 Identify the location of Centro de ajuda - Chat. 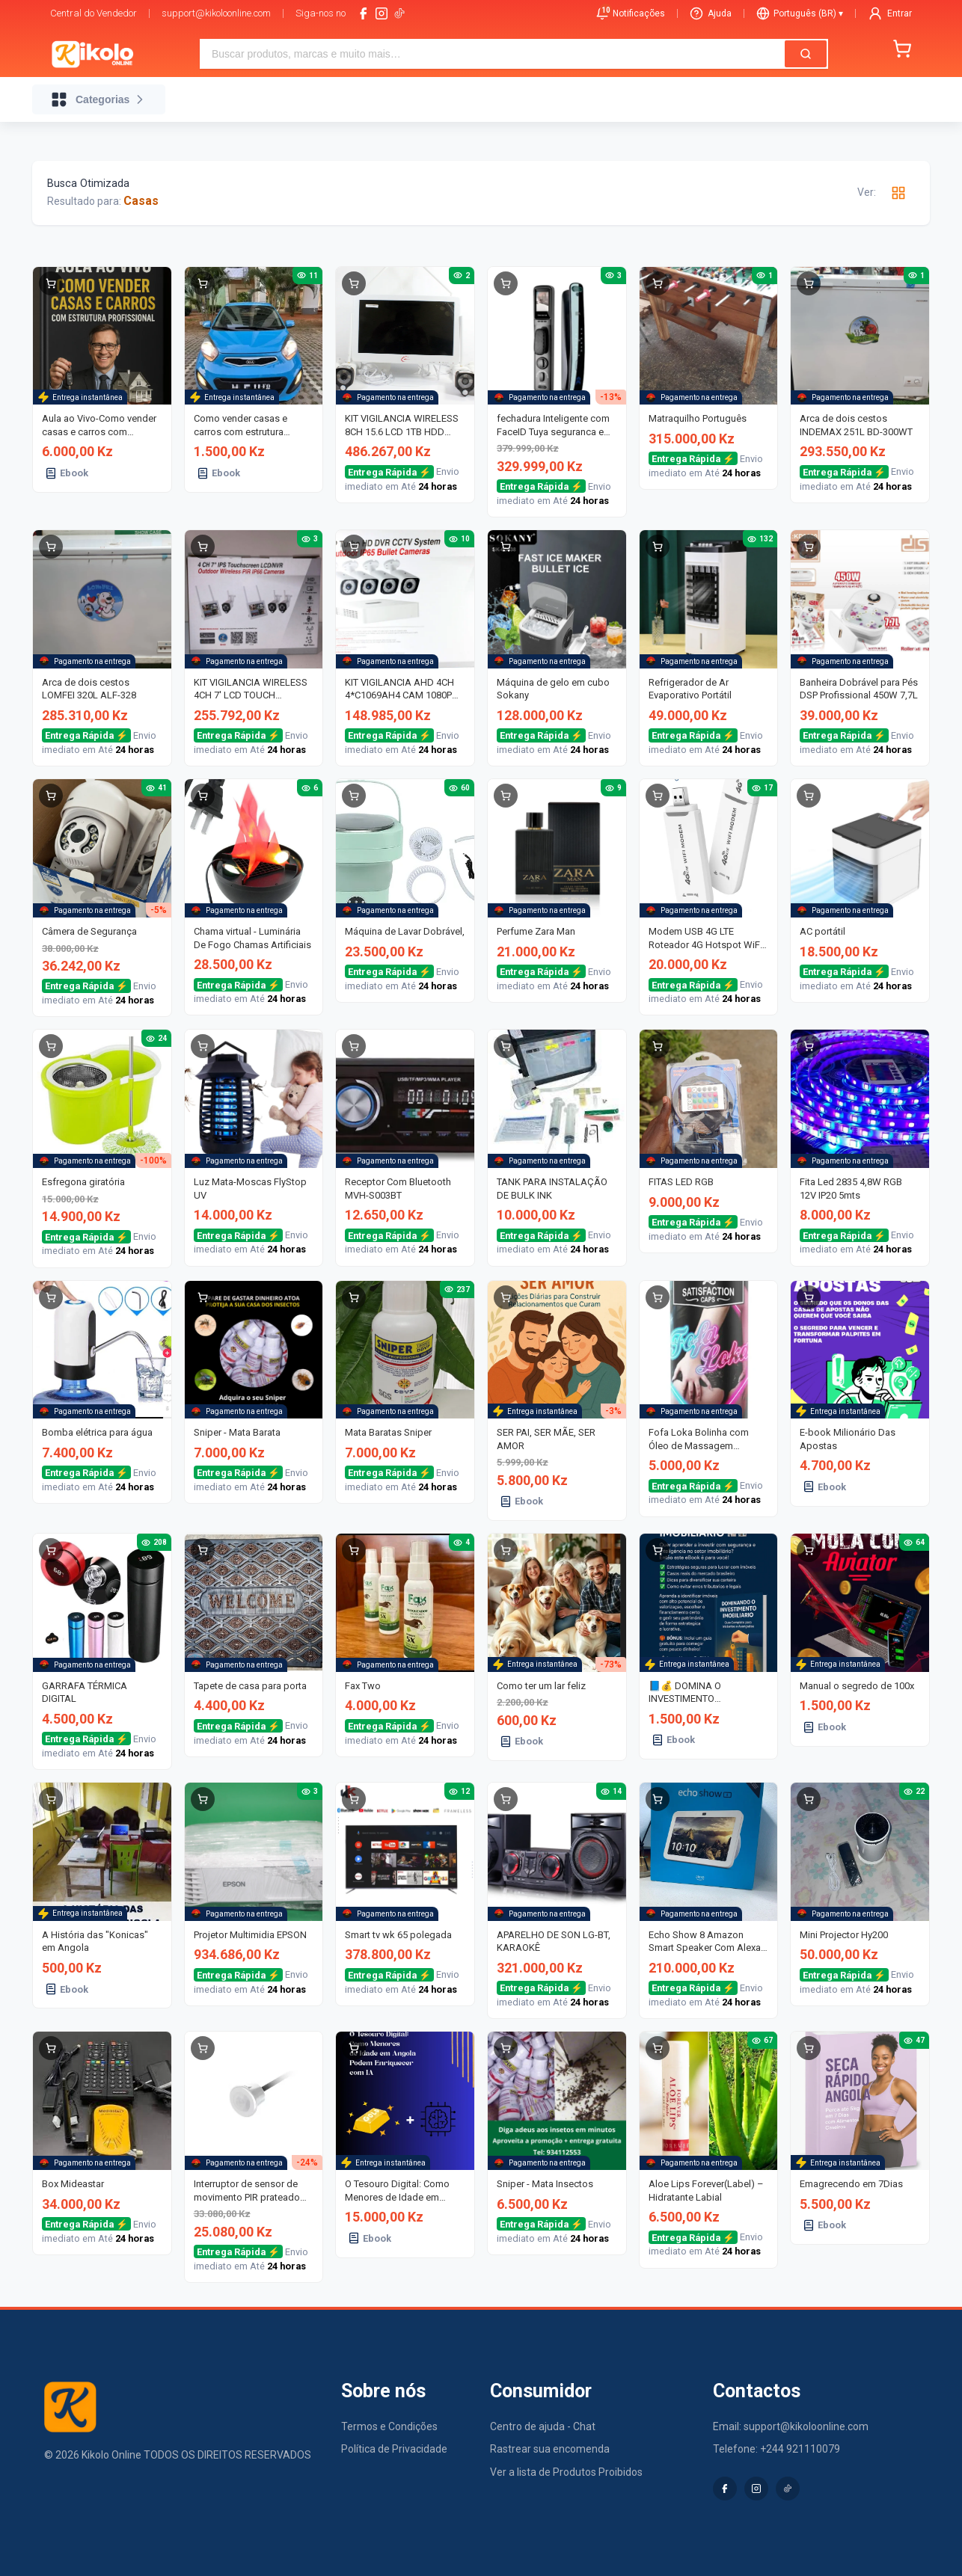
(542, 2426).